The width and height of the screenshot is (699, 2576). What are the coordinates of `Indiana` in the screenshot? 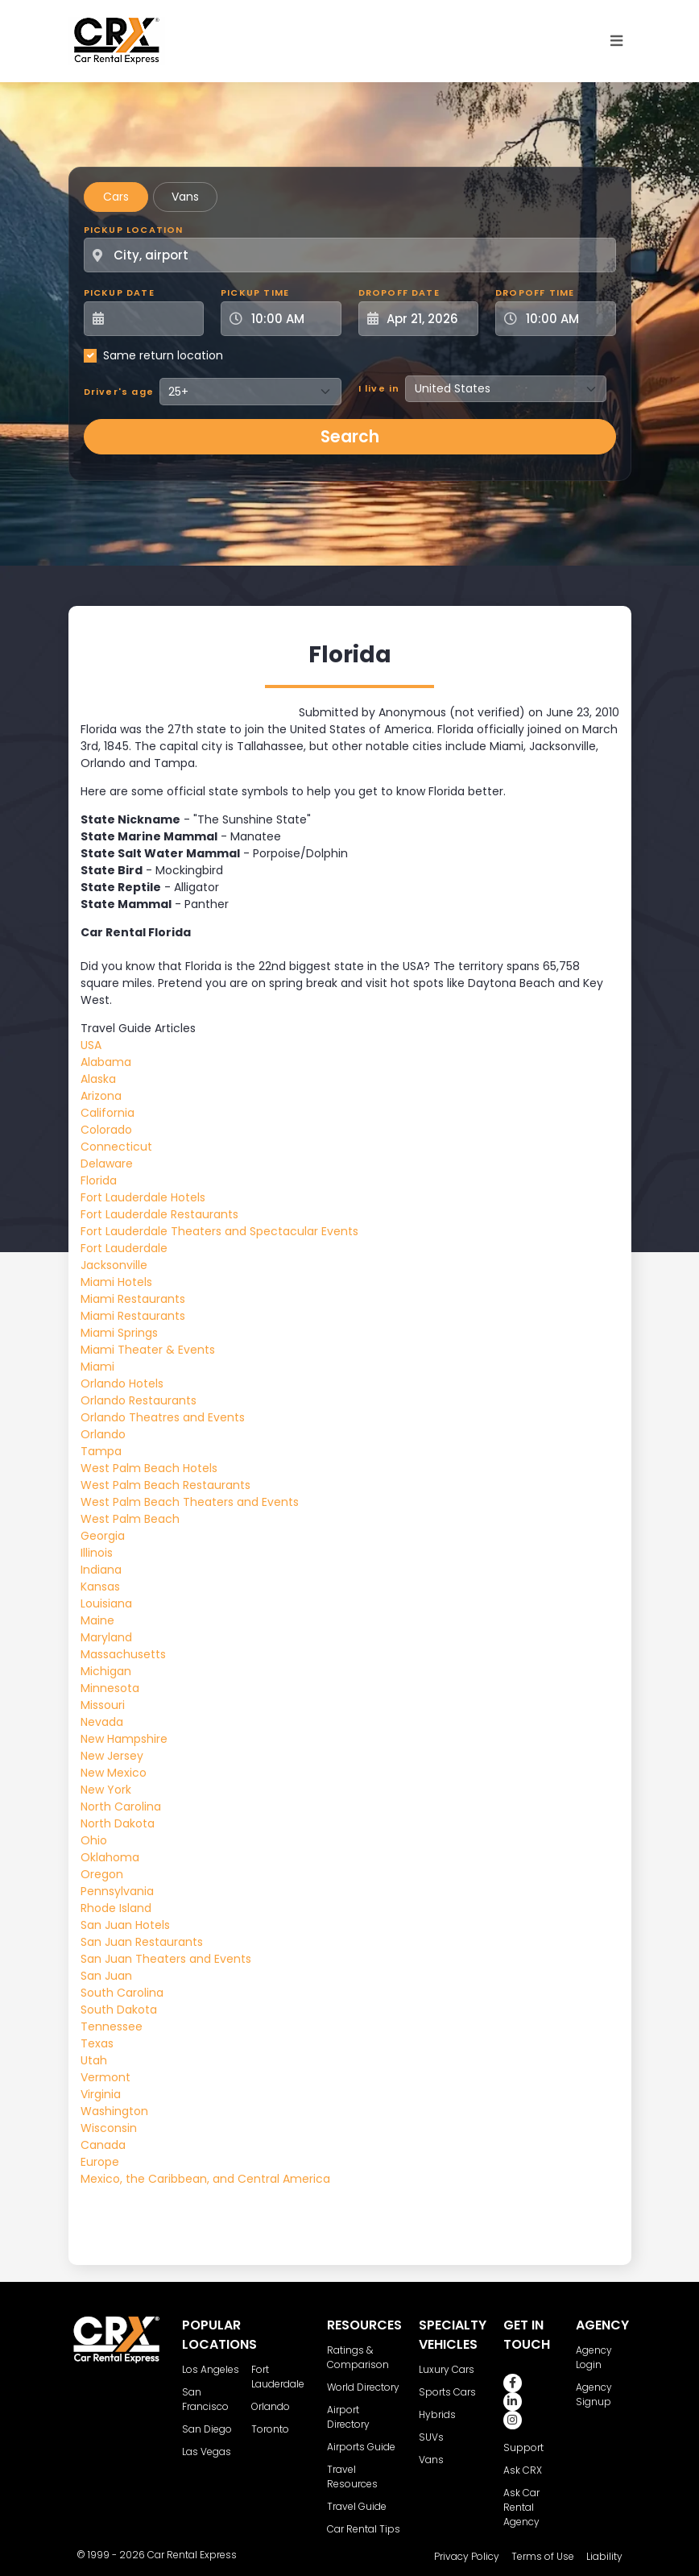 It's located at (101, 1570).